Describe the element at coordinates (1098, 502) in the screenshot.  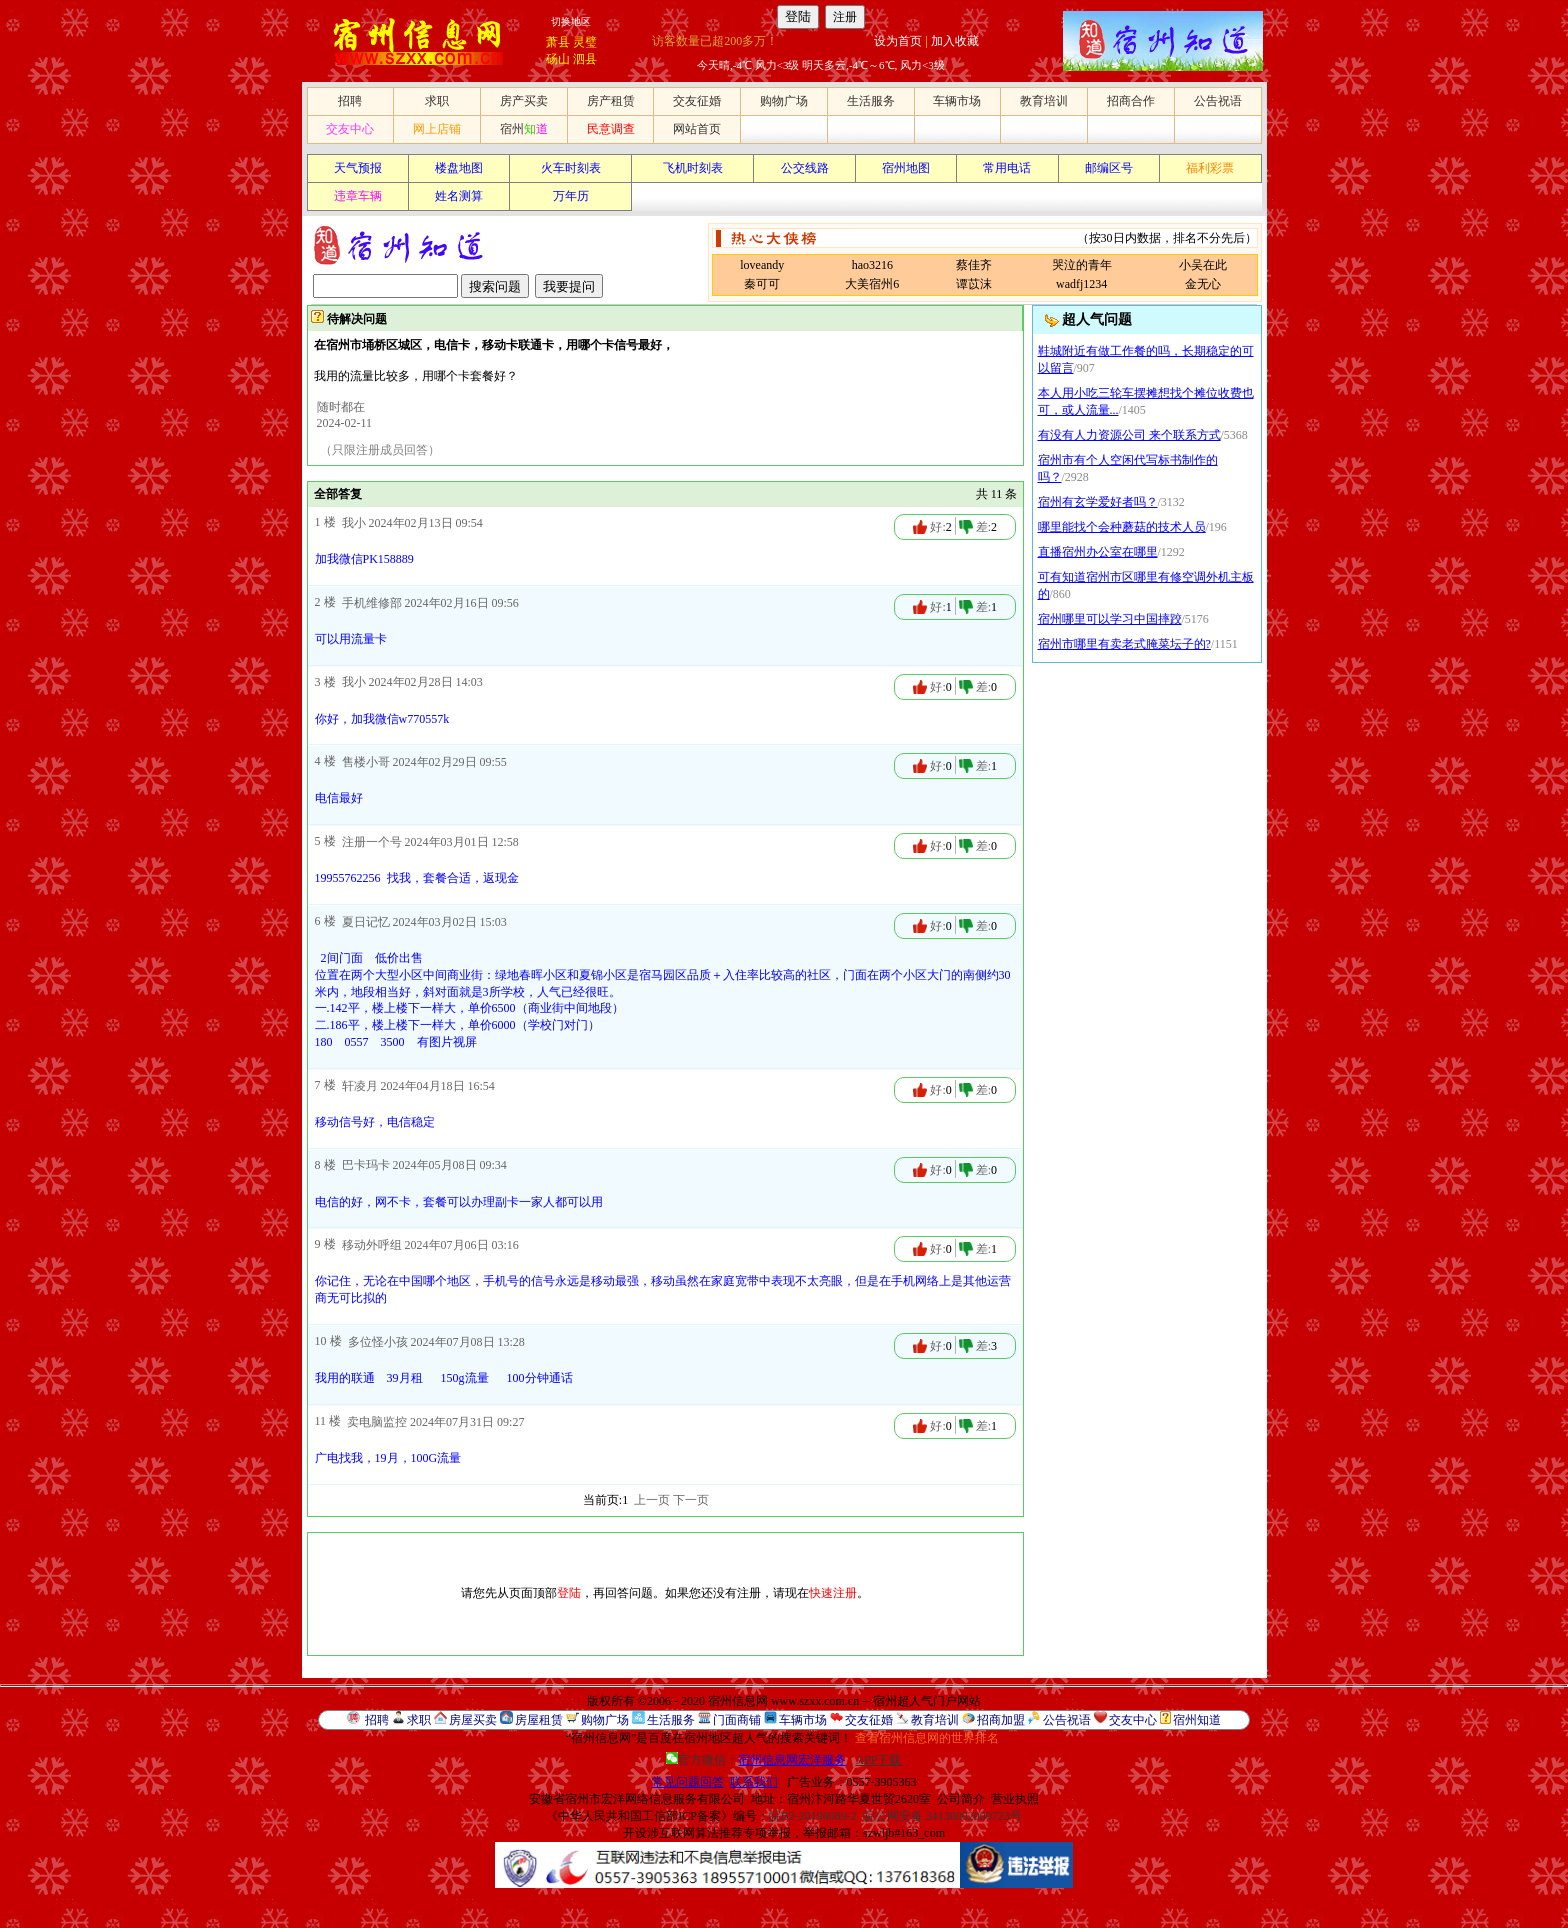
I see `宿州有玄学爱好者吗？` at that location.